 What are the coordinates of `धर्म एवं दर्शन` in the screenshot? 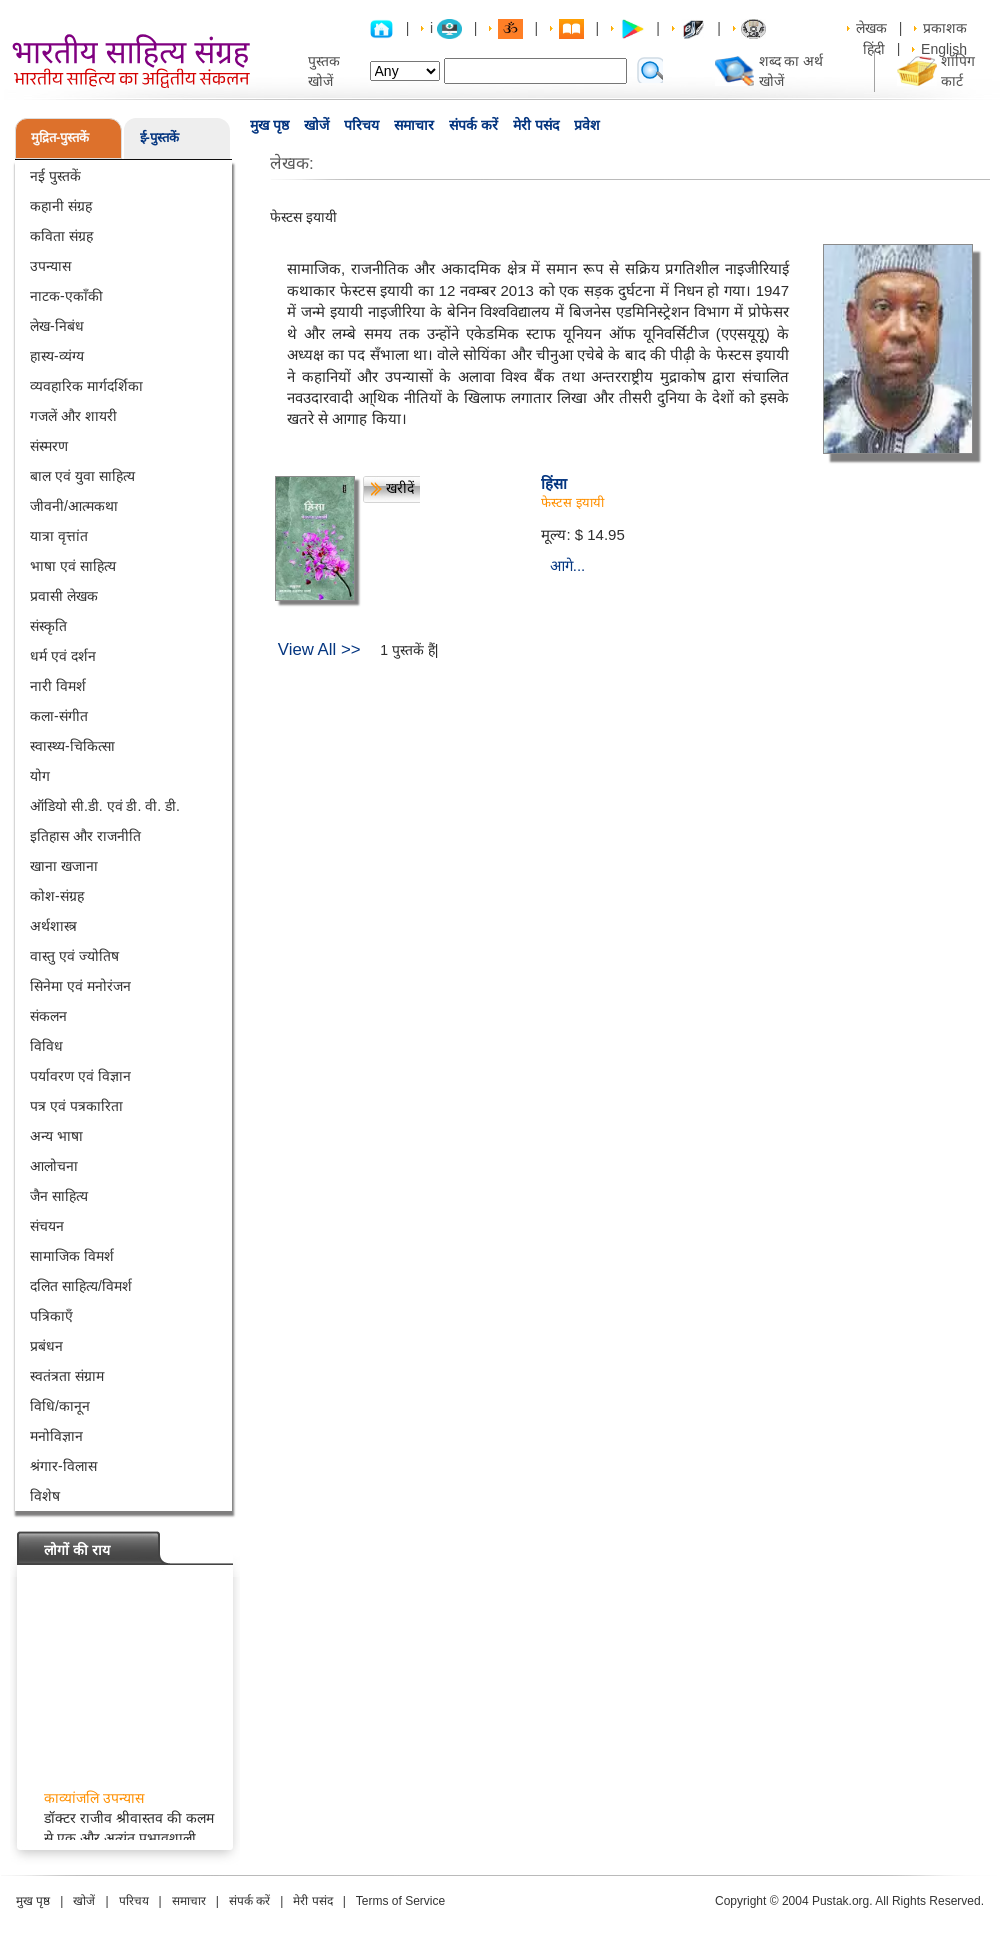 It's located at (63, 656).